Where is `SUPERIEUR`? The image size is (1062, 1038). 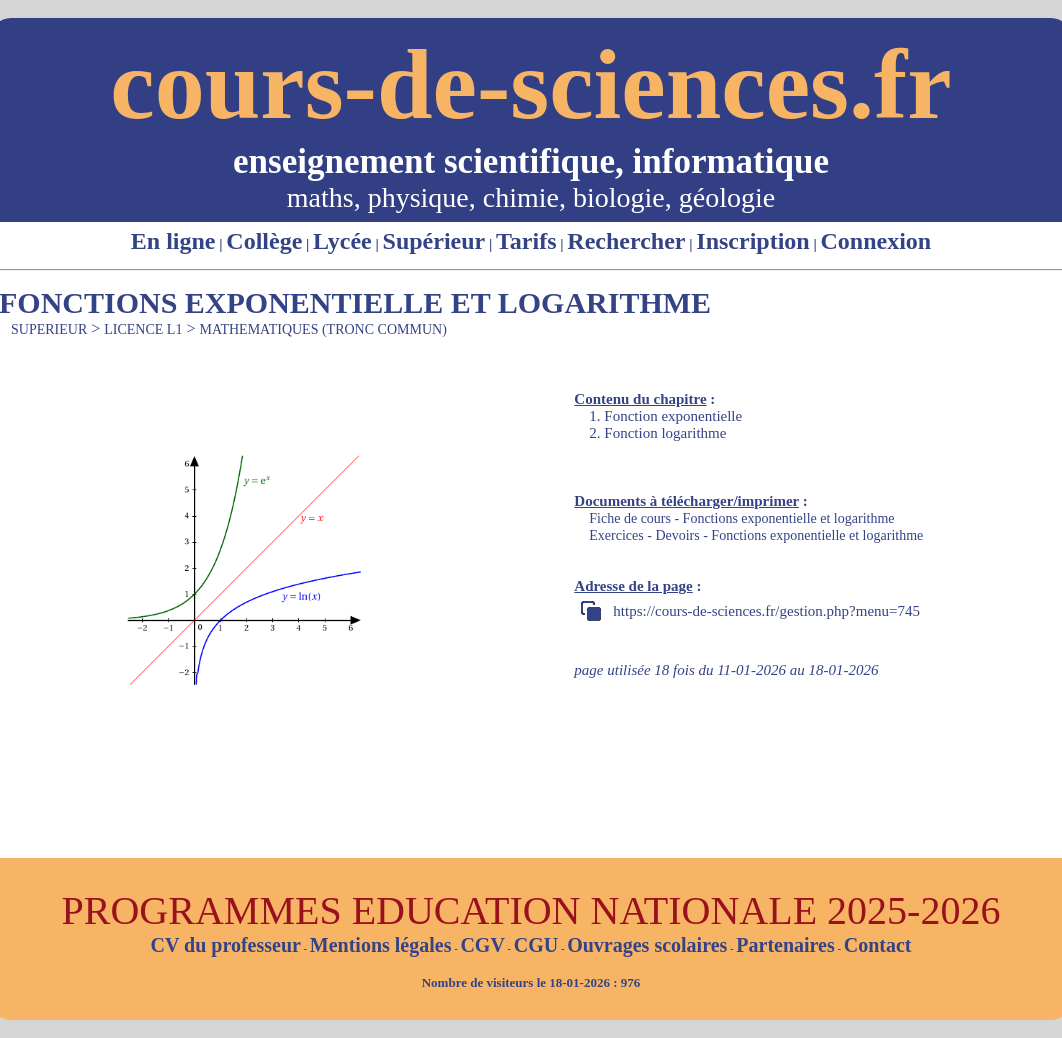
SUPERIEUR is located at coordinates (49, 329).